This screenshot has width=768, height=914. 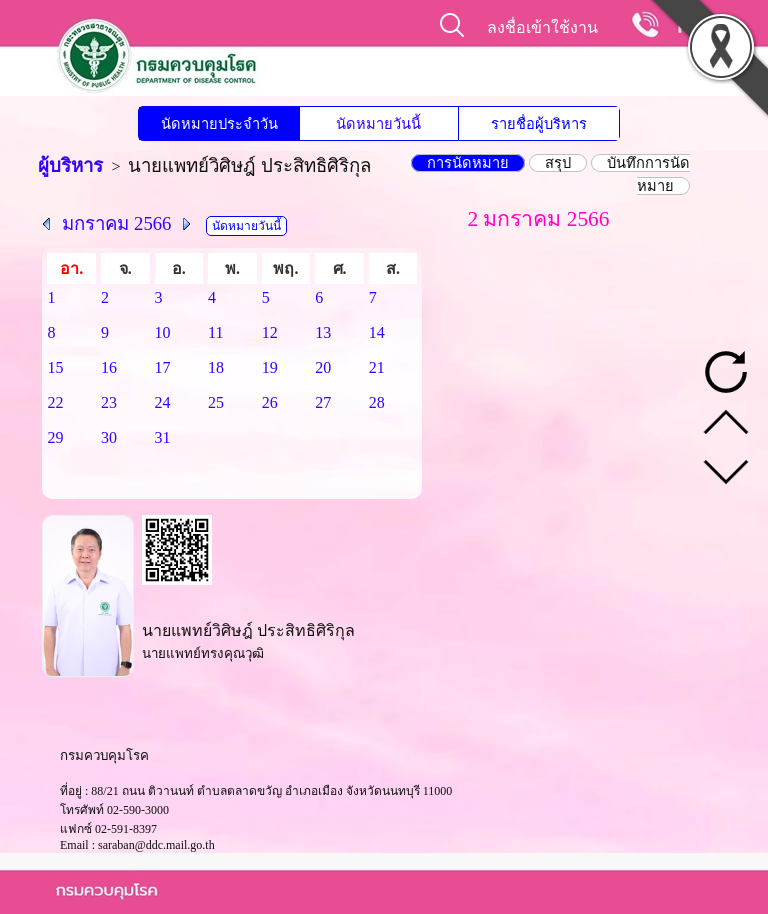 I want to click on รายชื่อผู้บริหาร, so click(x=539, y=124).